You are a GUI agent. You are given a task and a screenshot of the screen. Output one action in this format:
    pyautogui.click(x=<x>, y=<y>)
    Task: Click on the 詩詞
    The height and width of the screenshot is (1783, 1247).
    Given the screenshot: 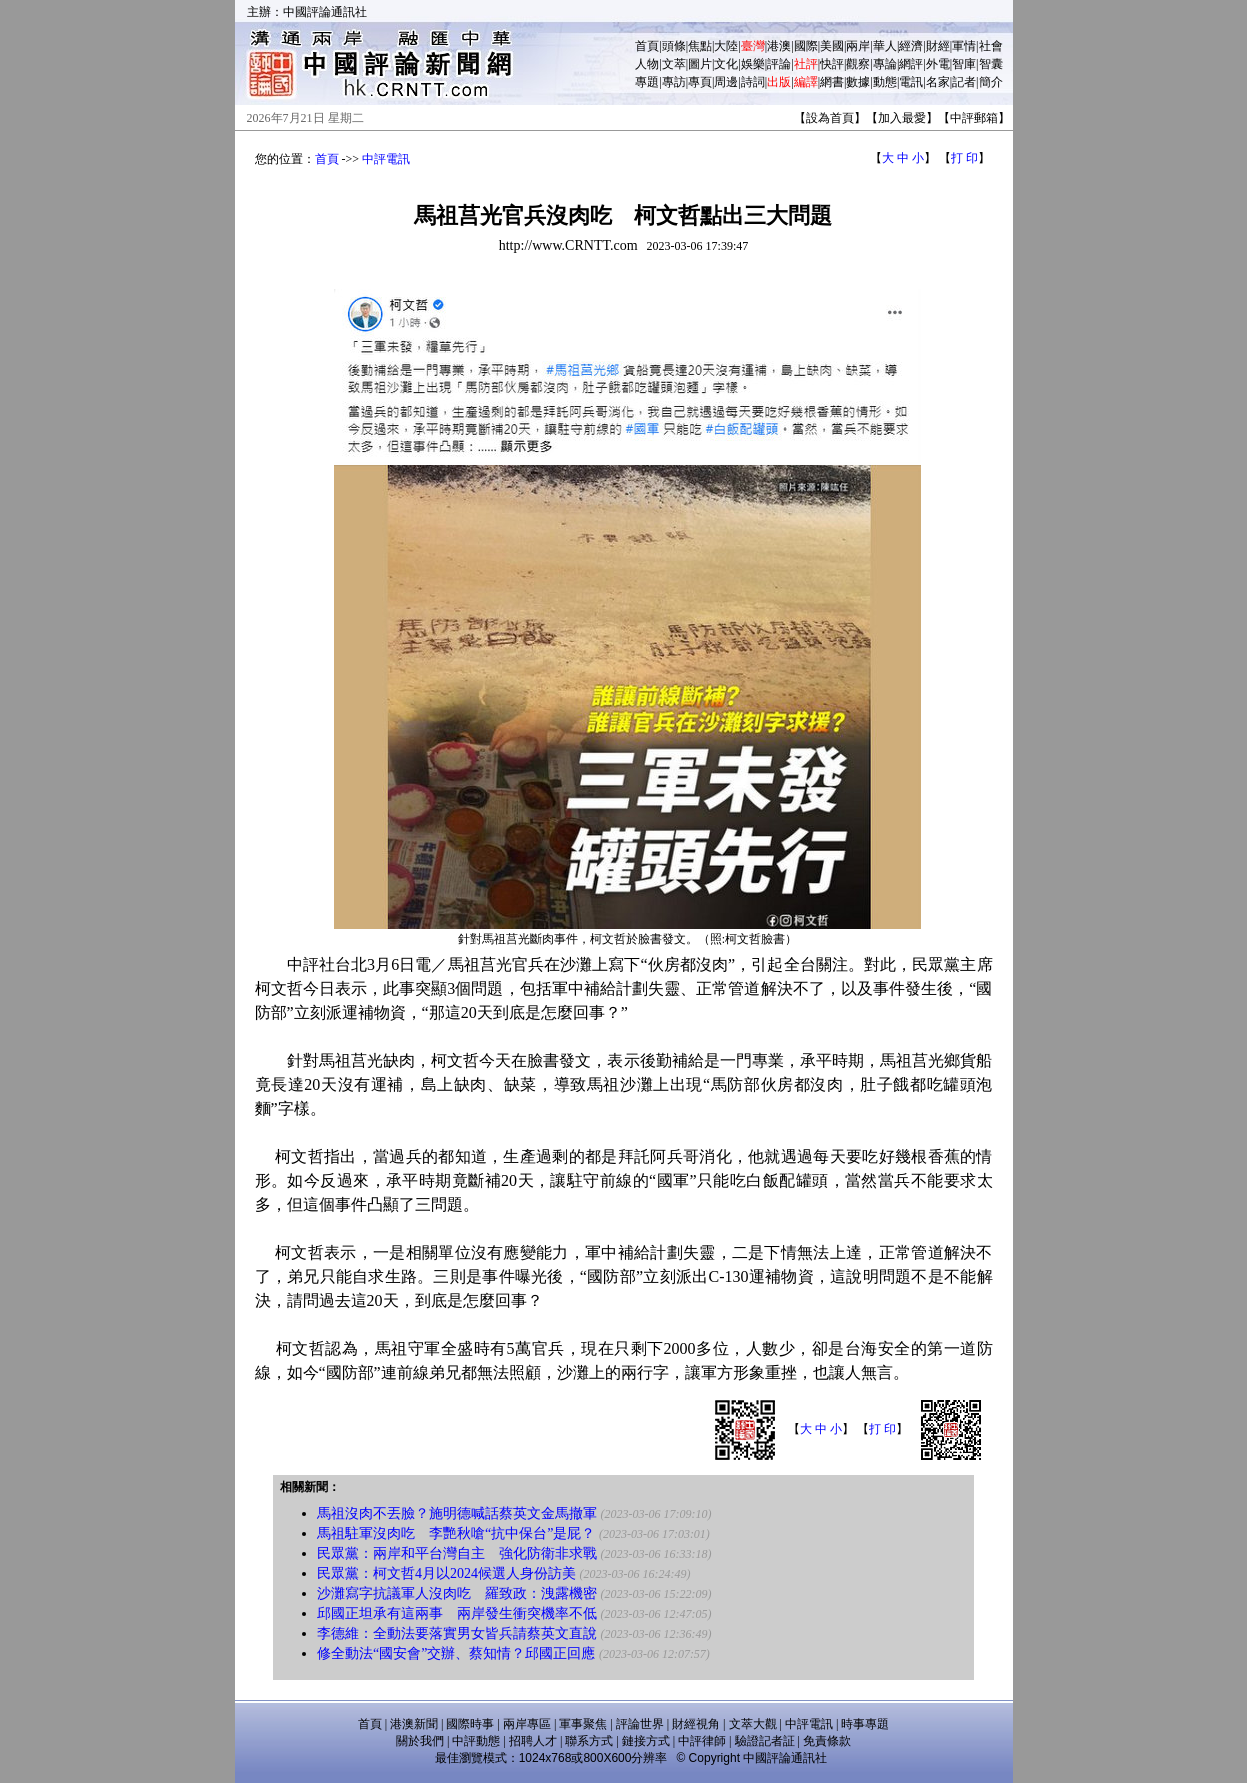 What is the action you would take?
    pyautogui.click(x=753, y=82)
    